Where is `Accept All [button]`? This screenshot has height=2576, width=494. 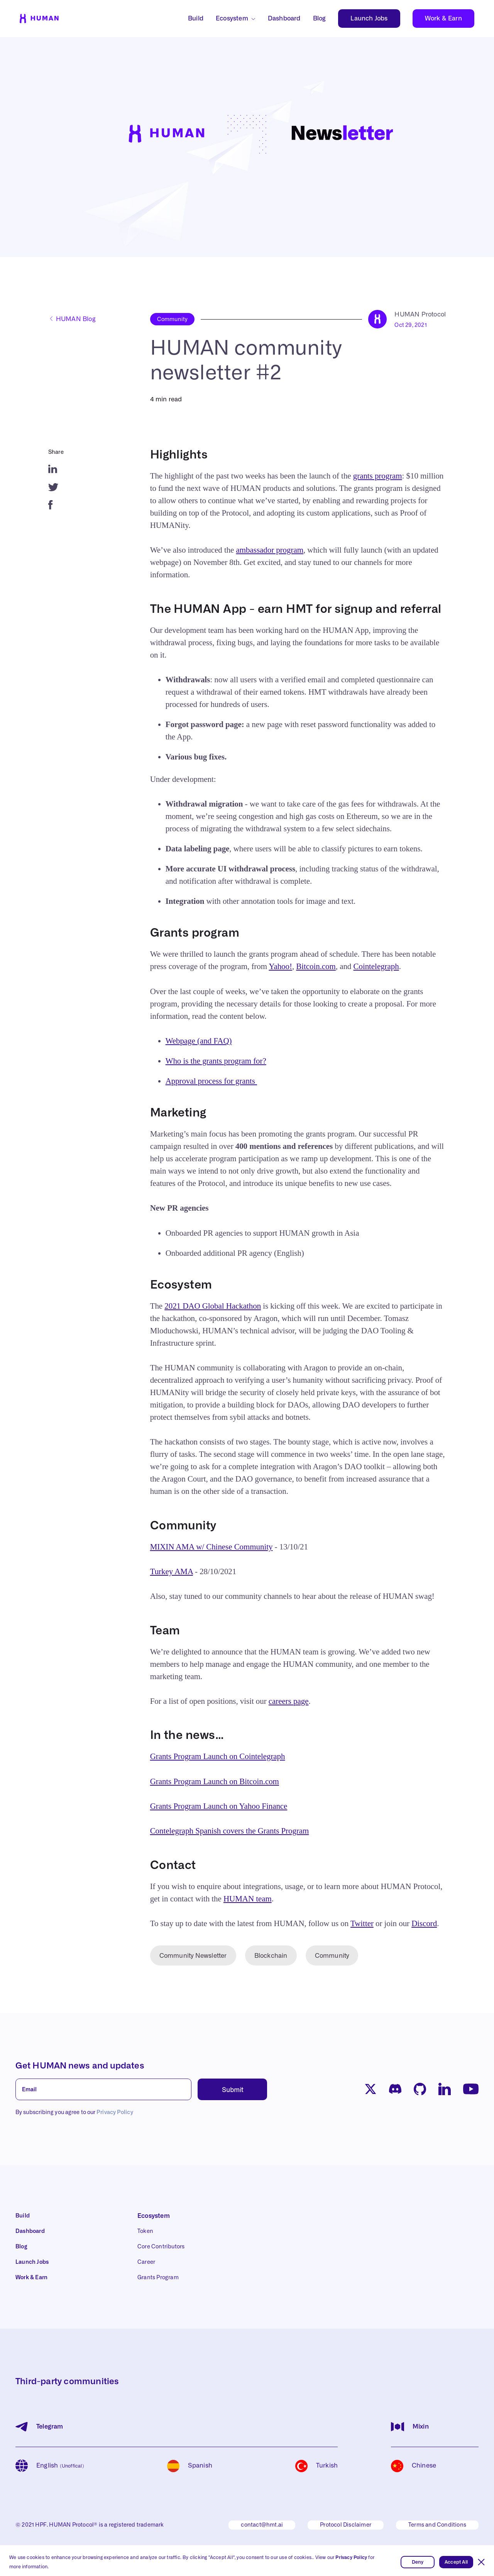 Accept All [button] is located at coordinates (456, 2562).